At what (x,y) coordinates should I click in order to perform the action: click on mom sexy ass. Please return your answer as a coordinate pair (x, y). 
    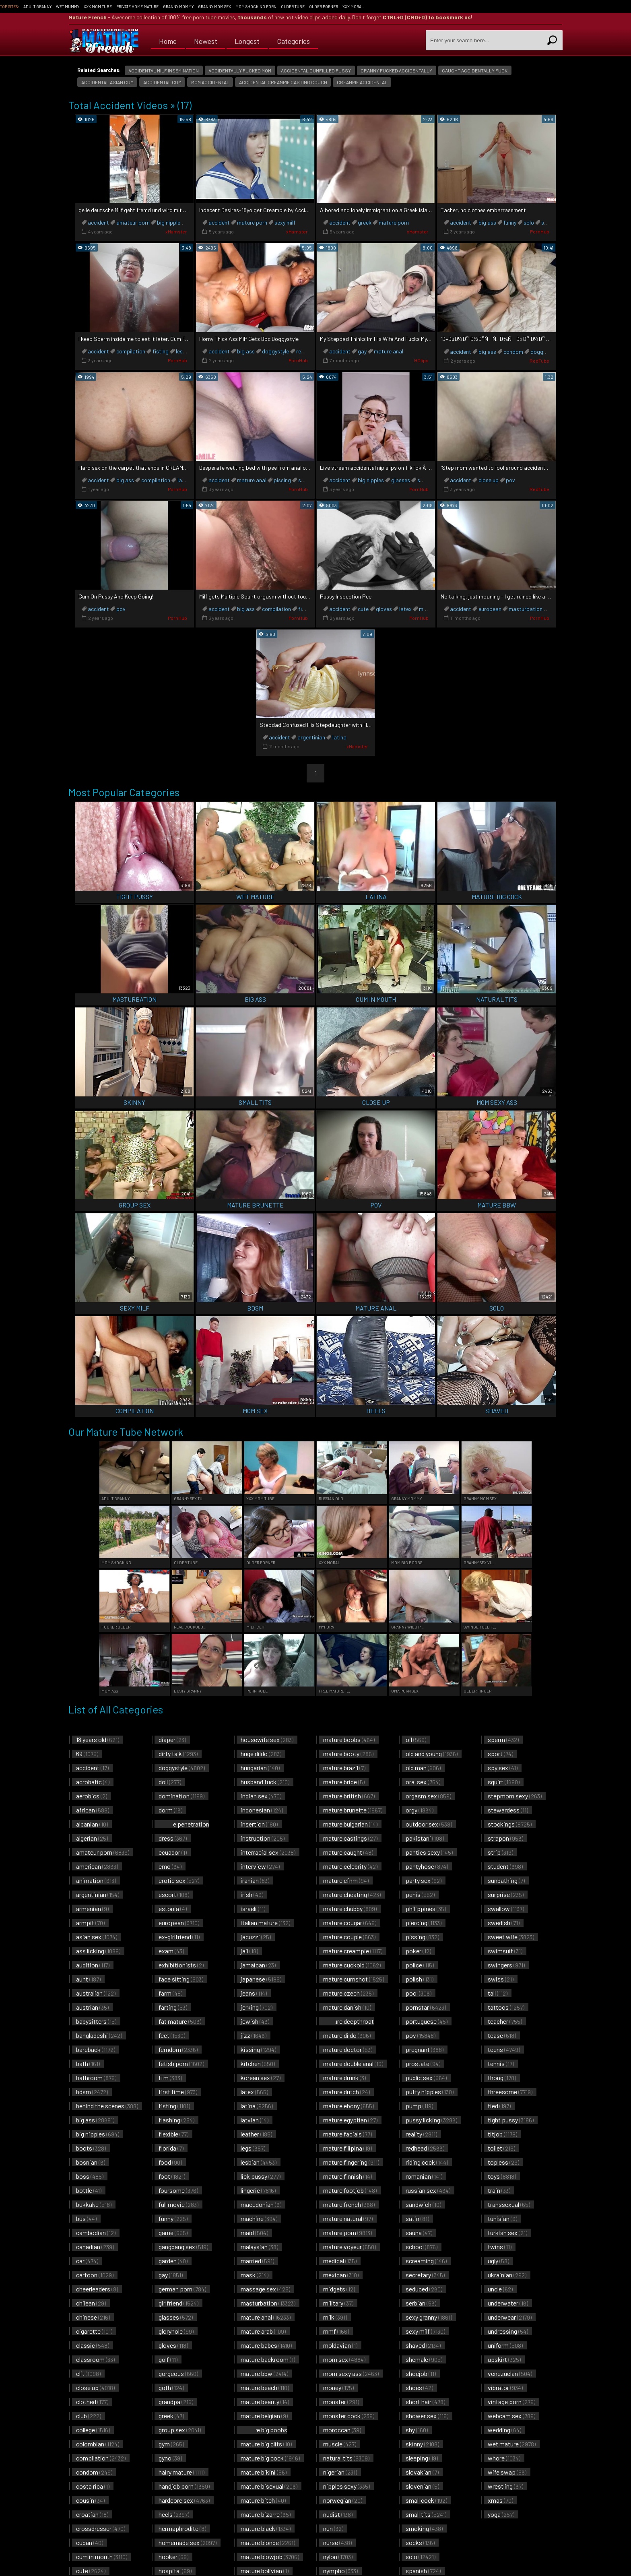
    Looking at the image, I should click on (351, 2373).